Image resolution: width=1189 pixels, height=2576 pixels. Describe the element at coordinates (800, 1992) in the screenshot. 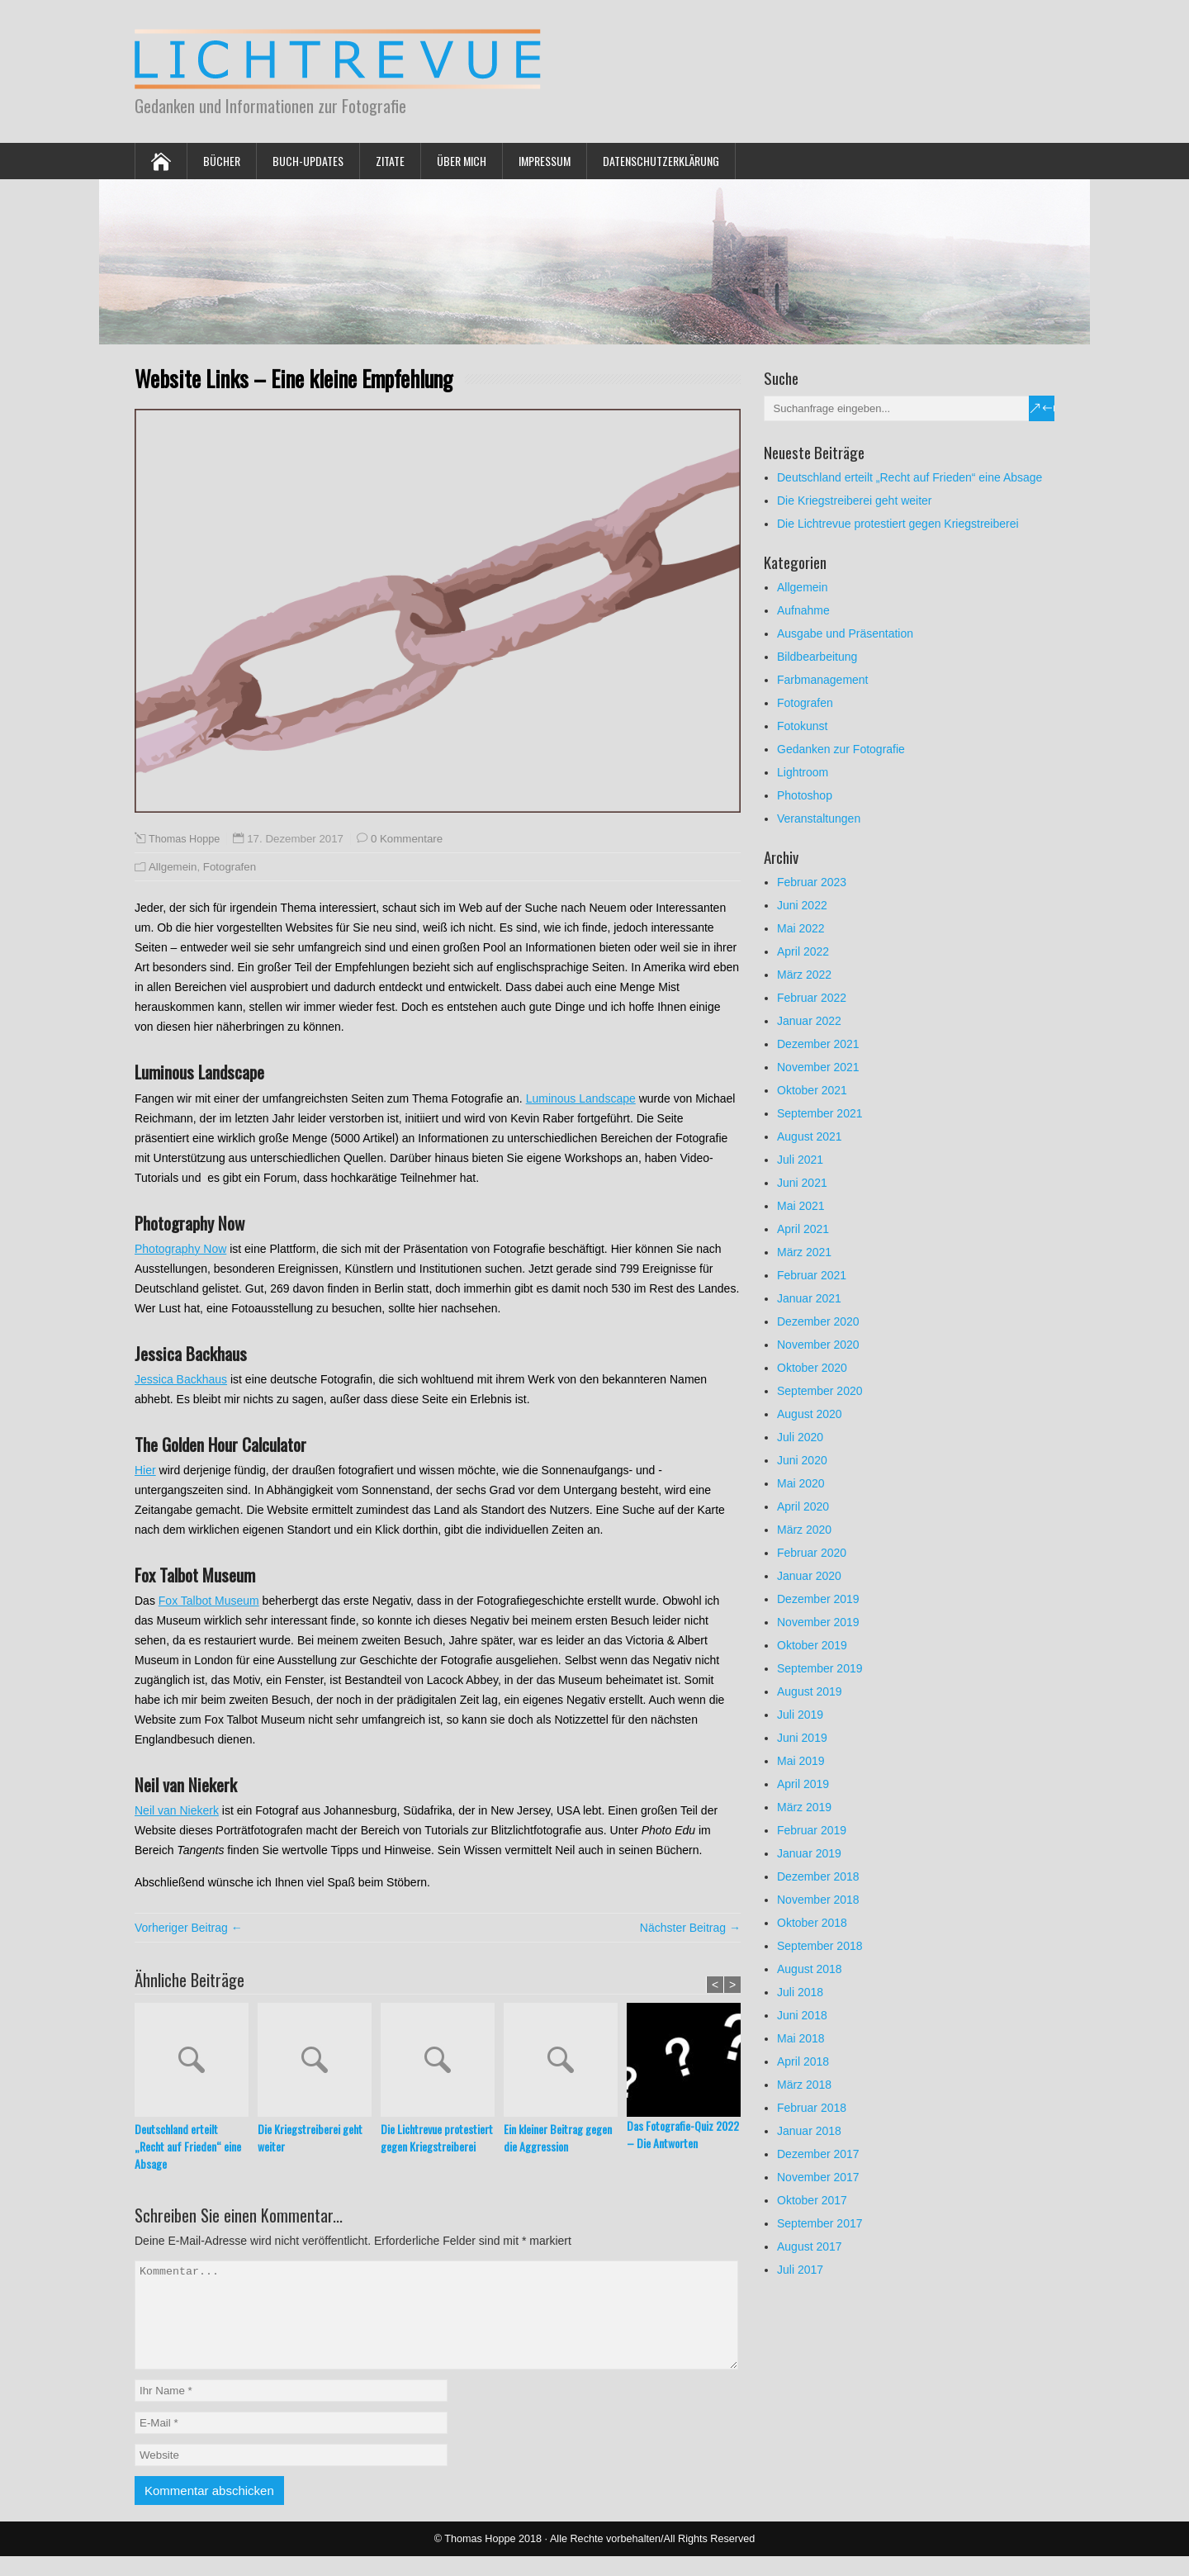

I see `Juli 2018` at that location.